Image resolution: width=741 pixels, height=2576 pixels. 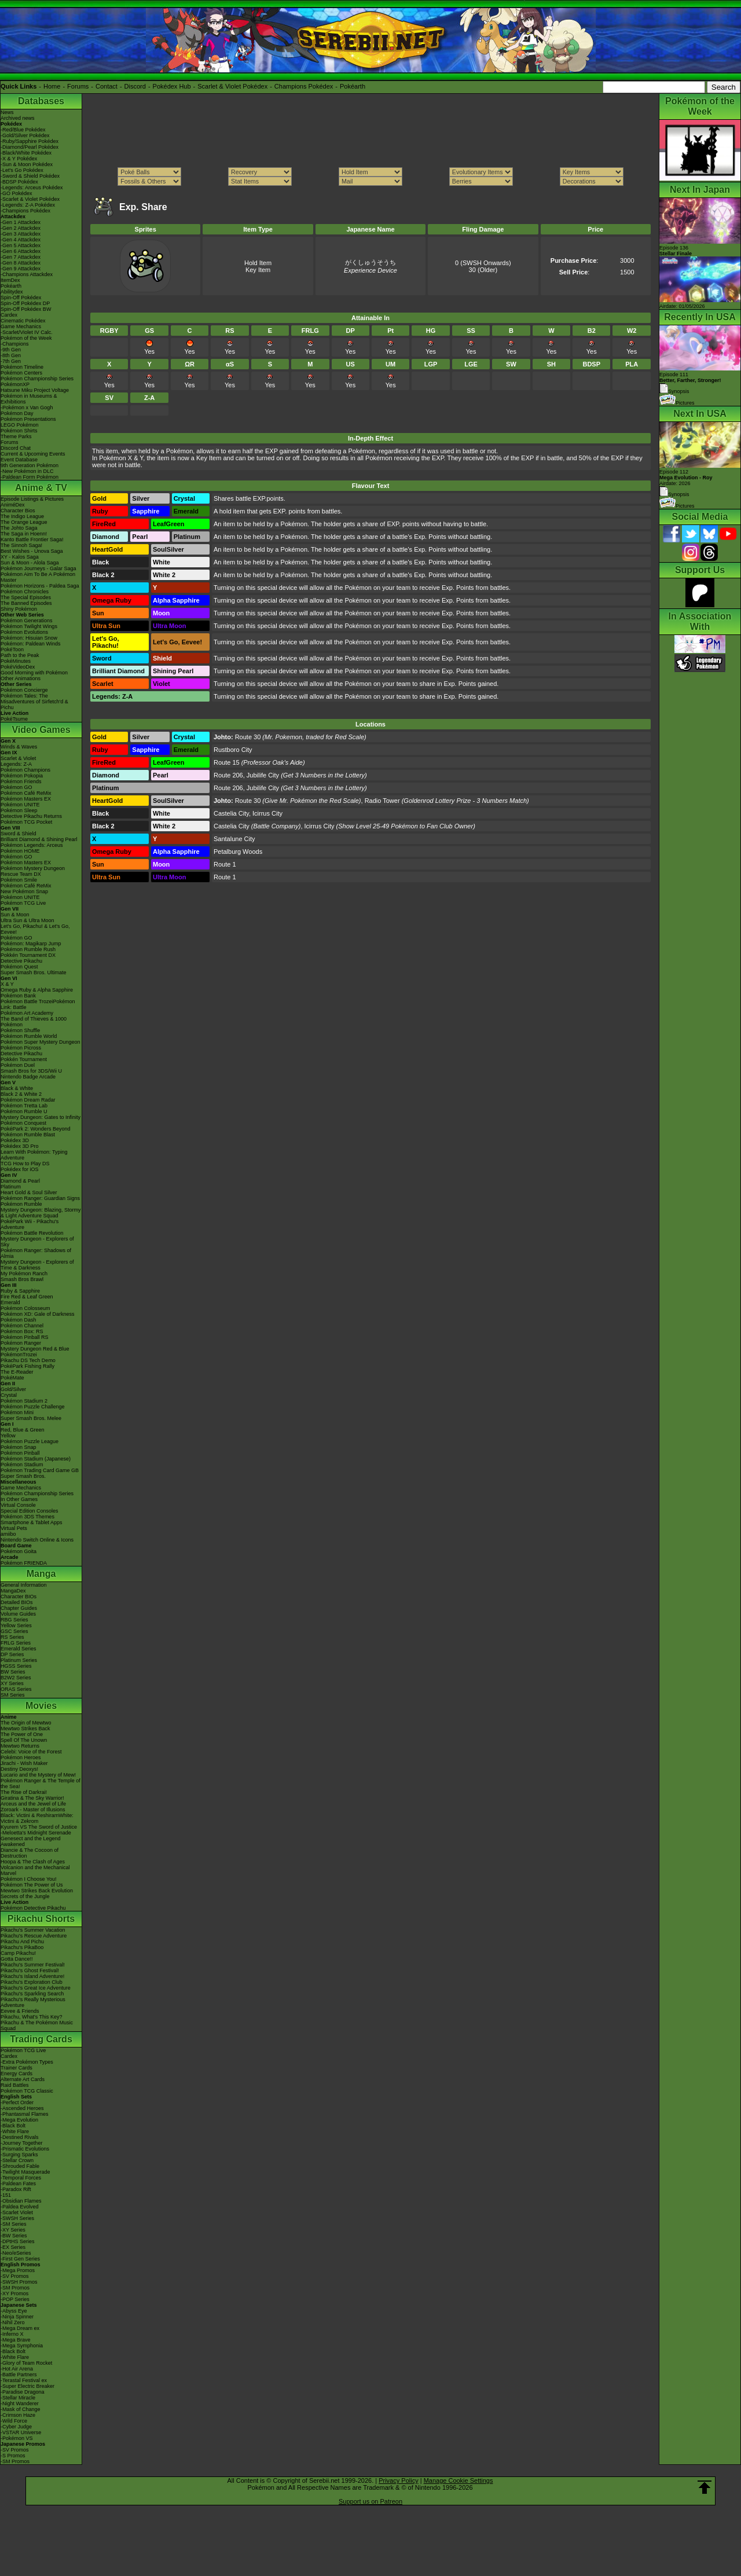 What do you see at coordinates (20, 2207) in the screenshot?
I see `-Paldea Evolved` at bounding box center [20, 2207].